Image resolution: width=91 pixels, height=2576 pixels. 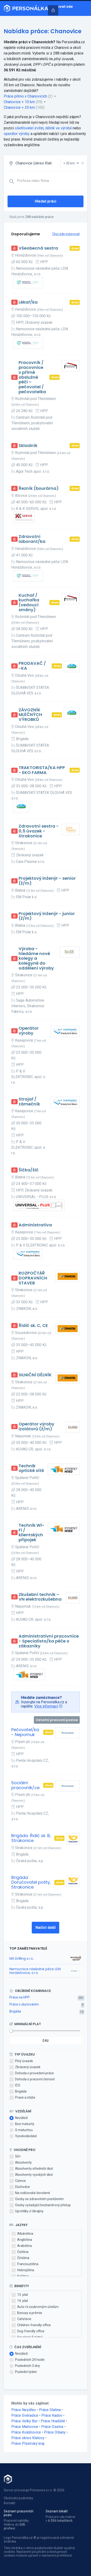 I want to click on Práce s ubytováním, so click(x=24, y=2004).